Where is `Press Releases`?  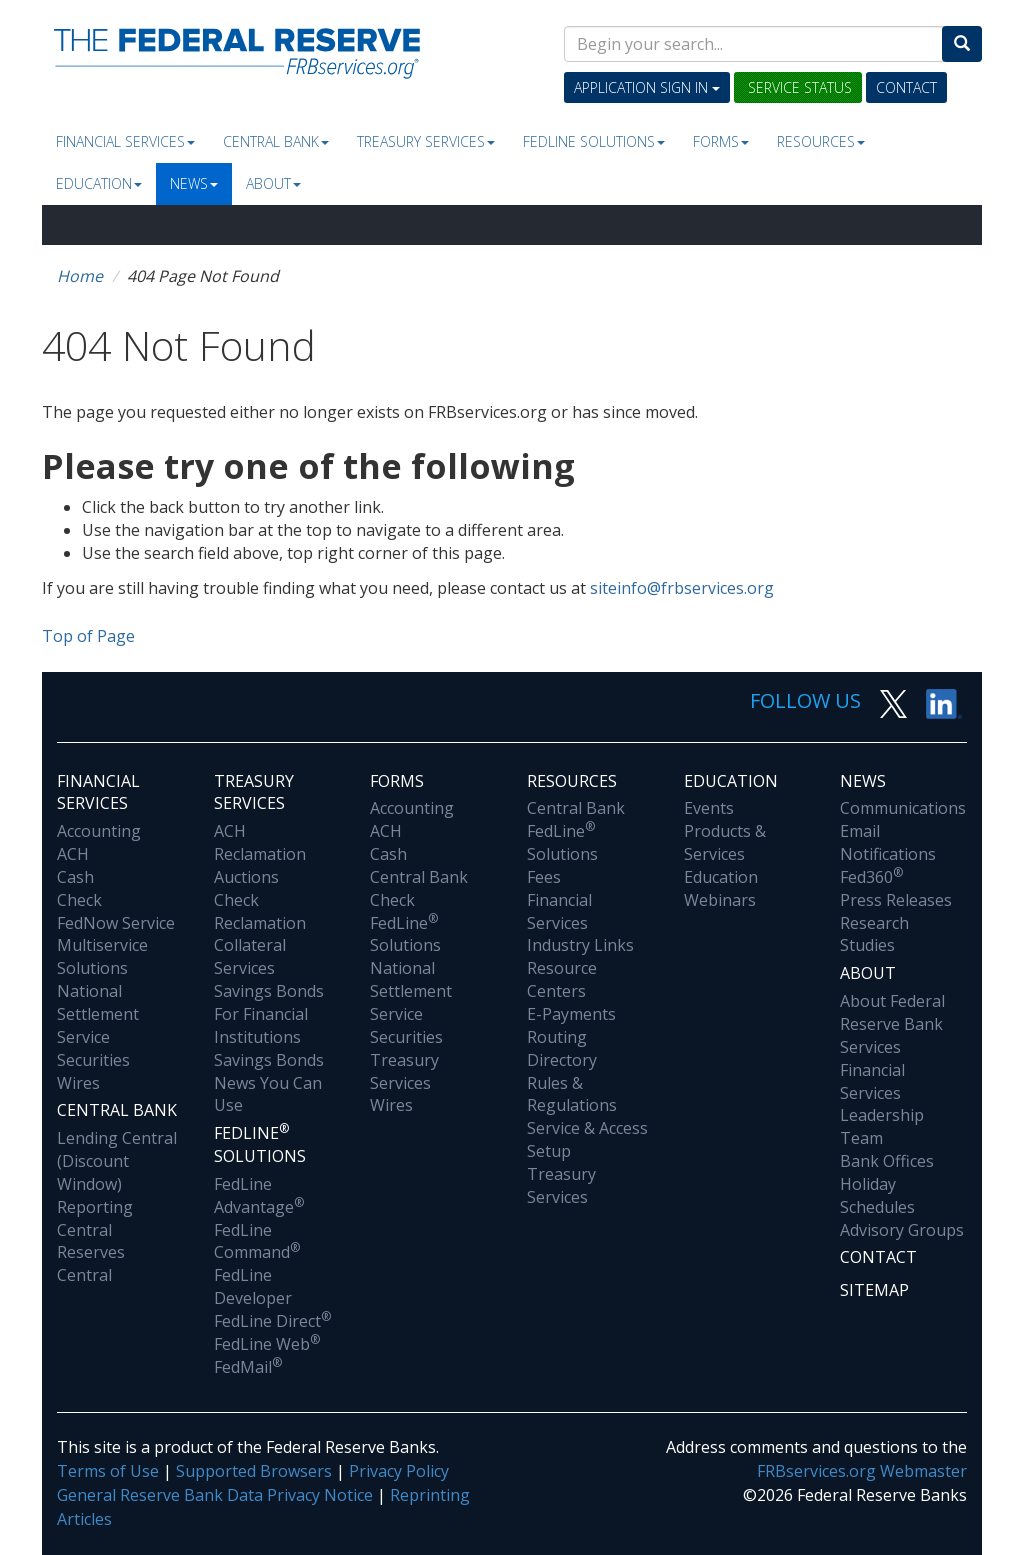 Press Releases is located at coordinates (896, 900).